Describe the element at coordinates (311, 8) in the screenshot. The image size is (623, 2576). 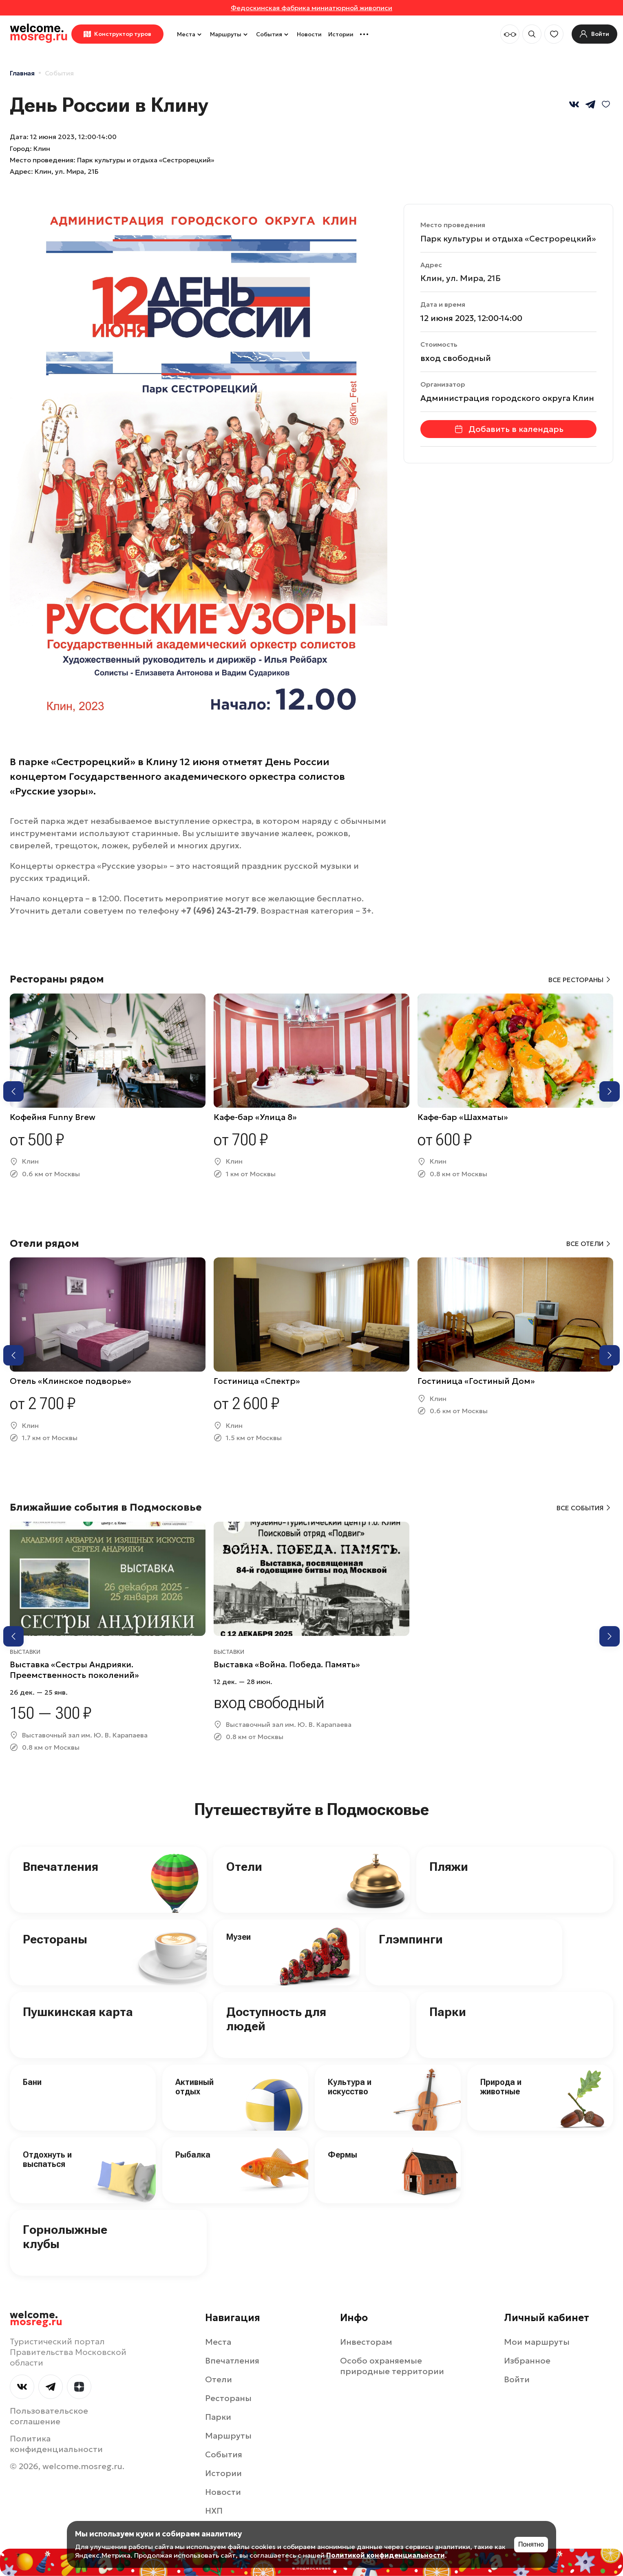
I see `Федоскинская фабрика миниатюрной живописи` at that location.